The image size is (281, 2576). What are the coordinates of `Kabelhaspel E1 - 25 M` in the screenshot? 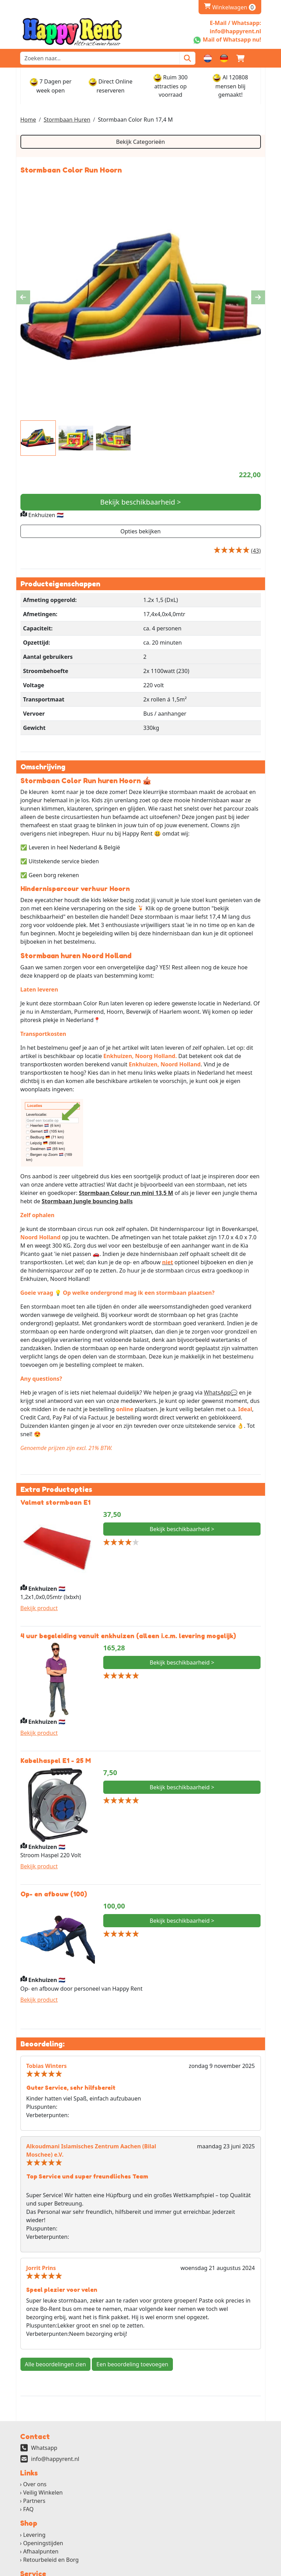 It's located at (55, 1763).